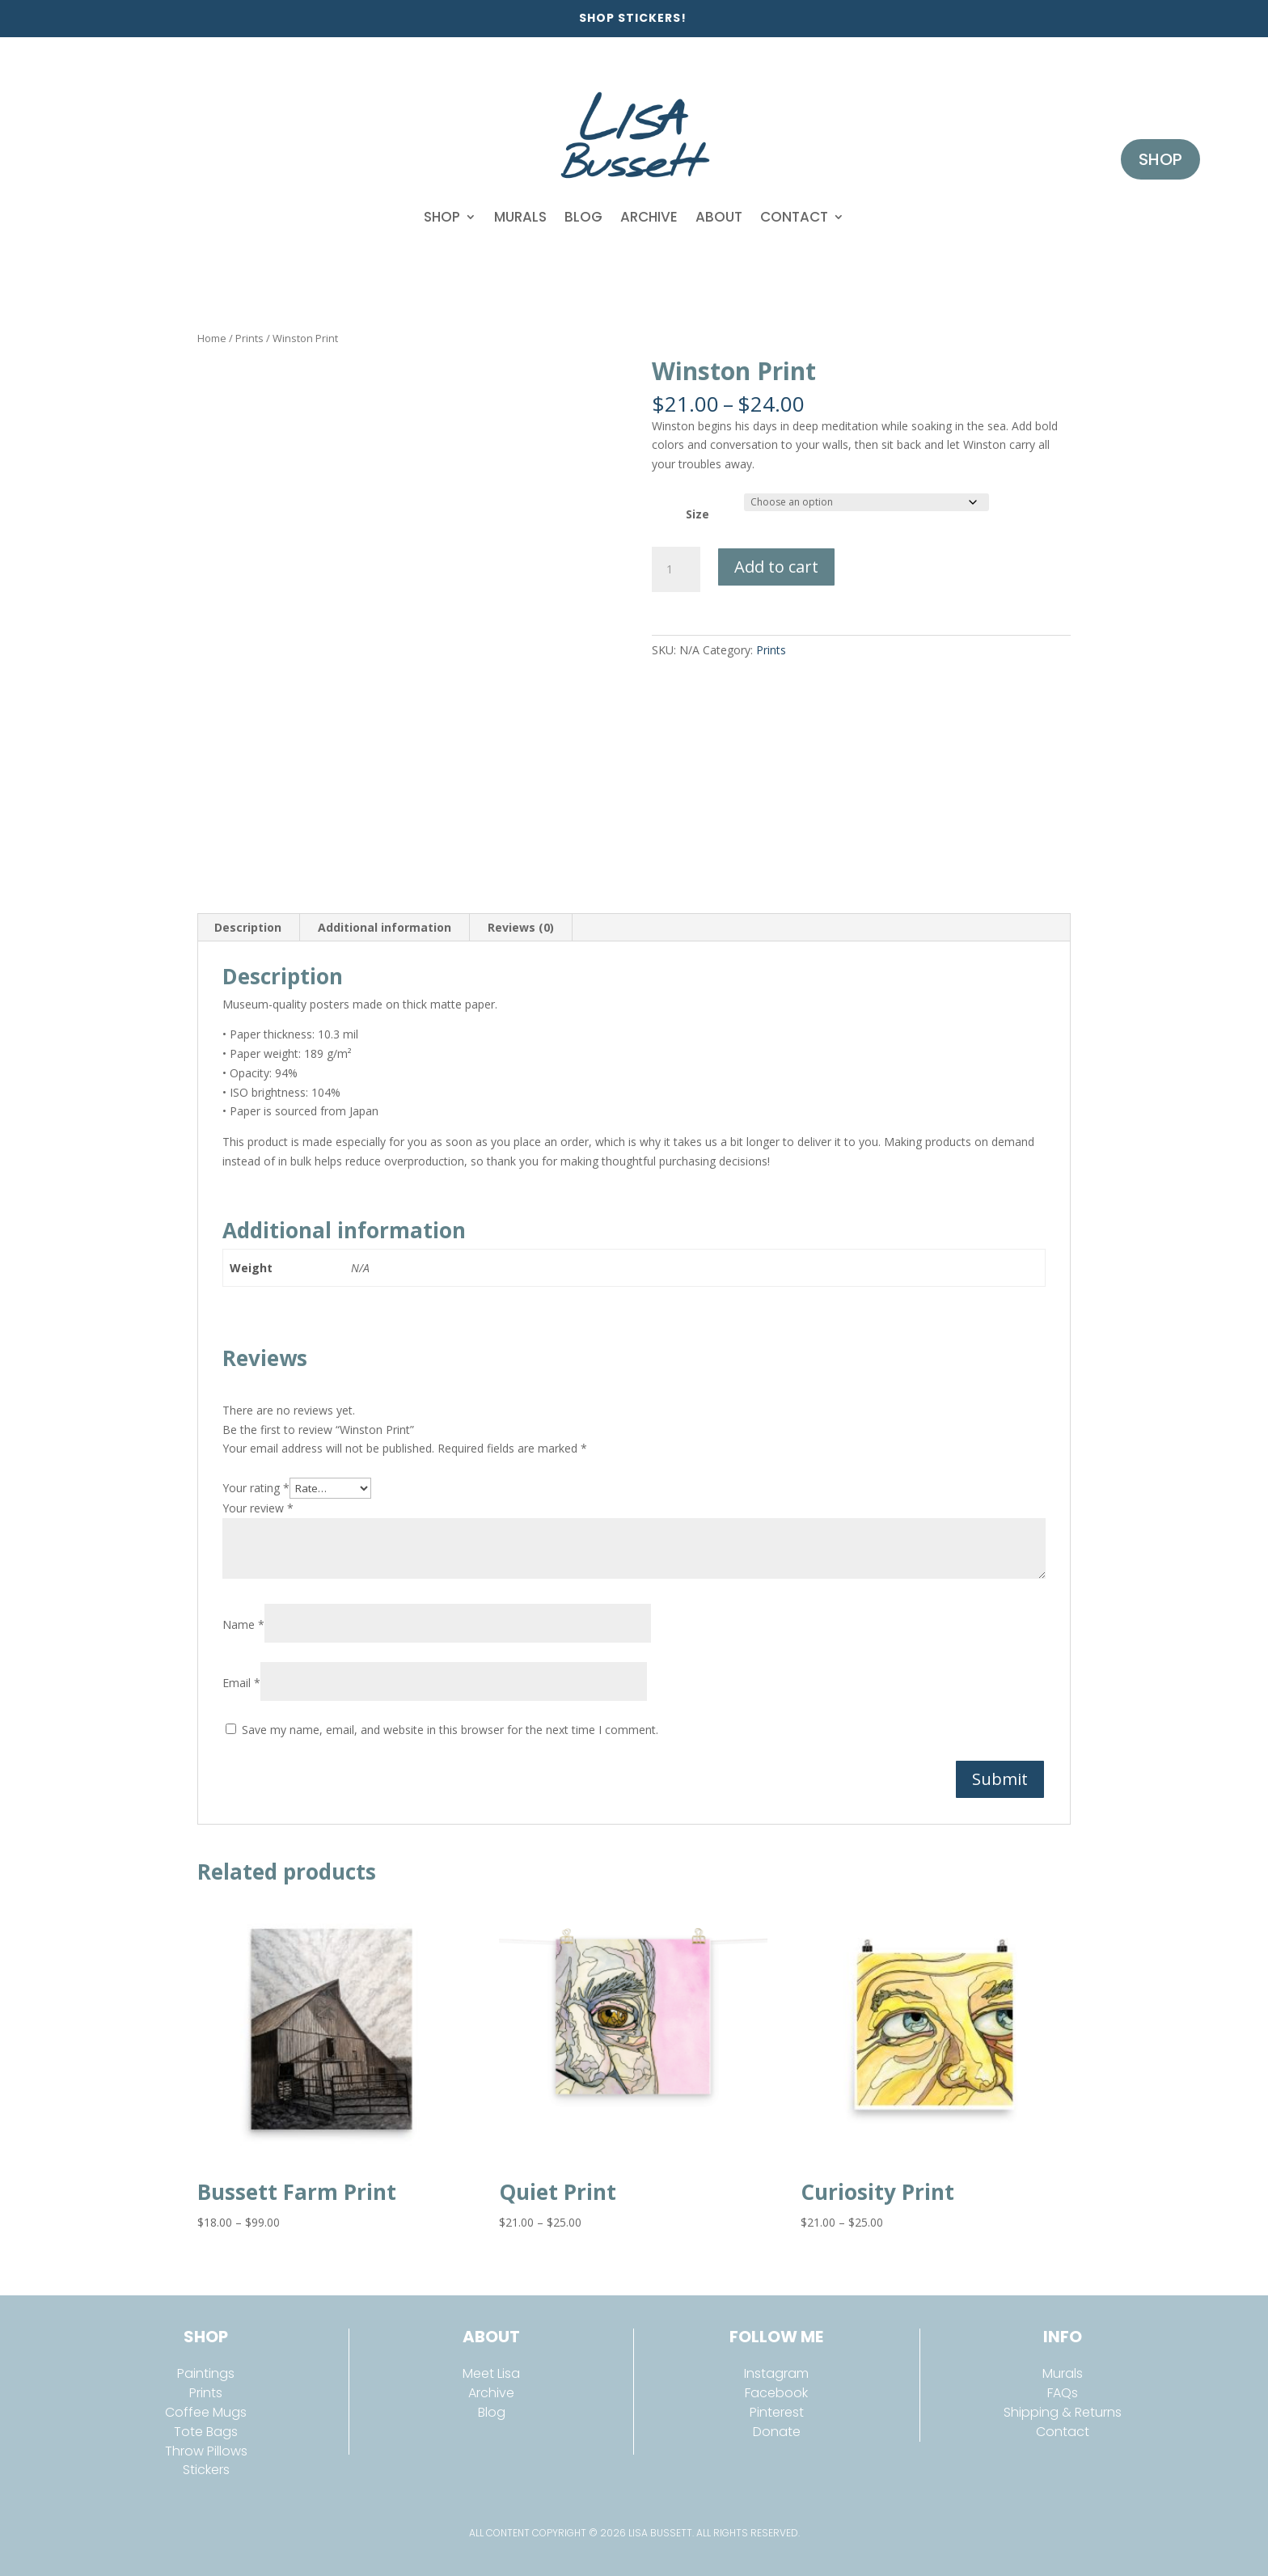 Image resolution: width=1268 pixels, height=2576 pixels. I want to click on Donate, so click(777, 2431).